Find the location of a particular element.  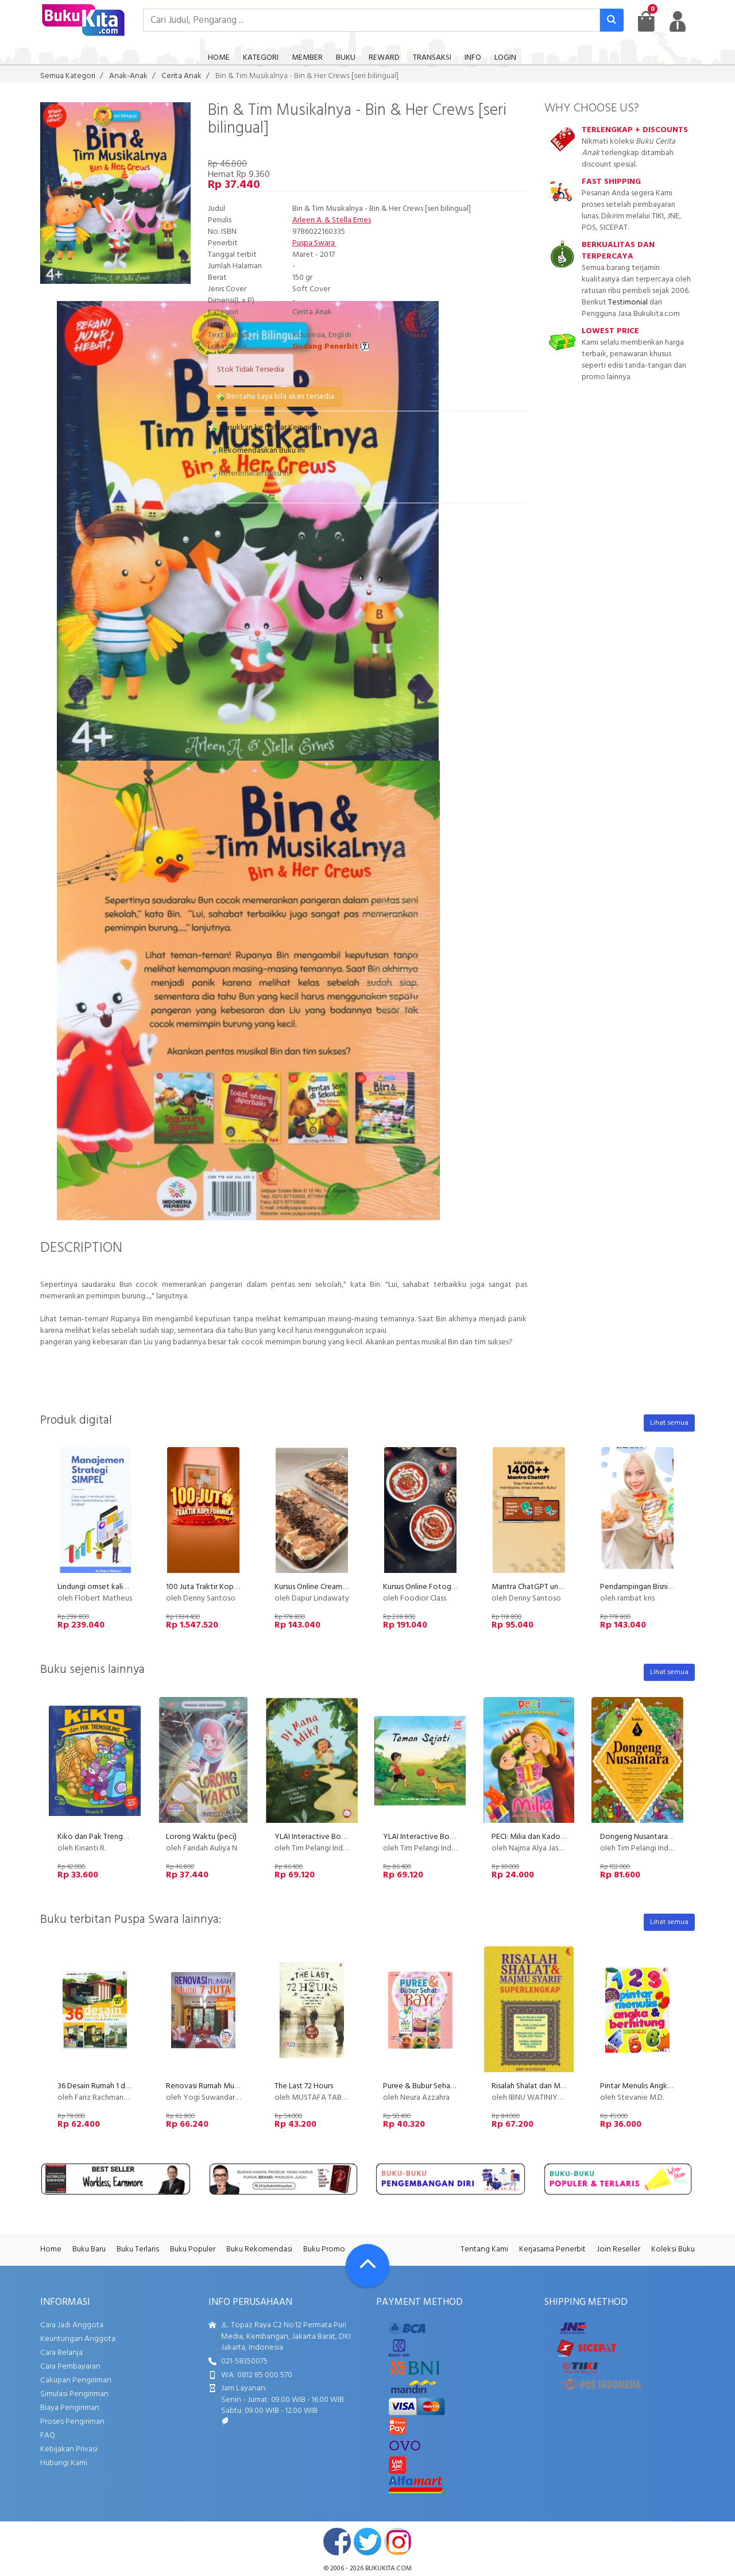

Testimonial is located at coordinates (628, 302).